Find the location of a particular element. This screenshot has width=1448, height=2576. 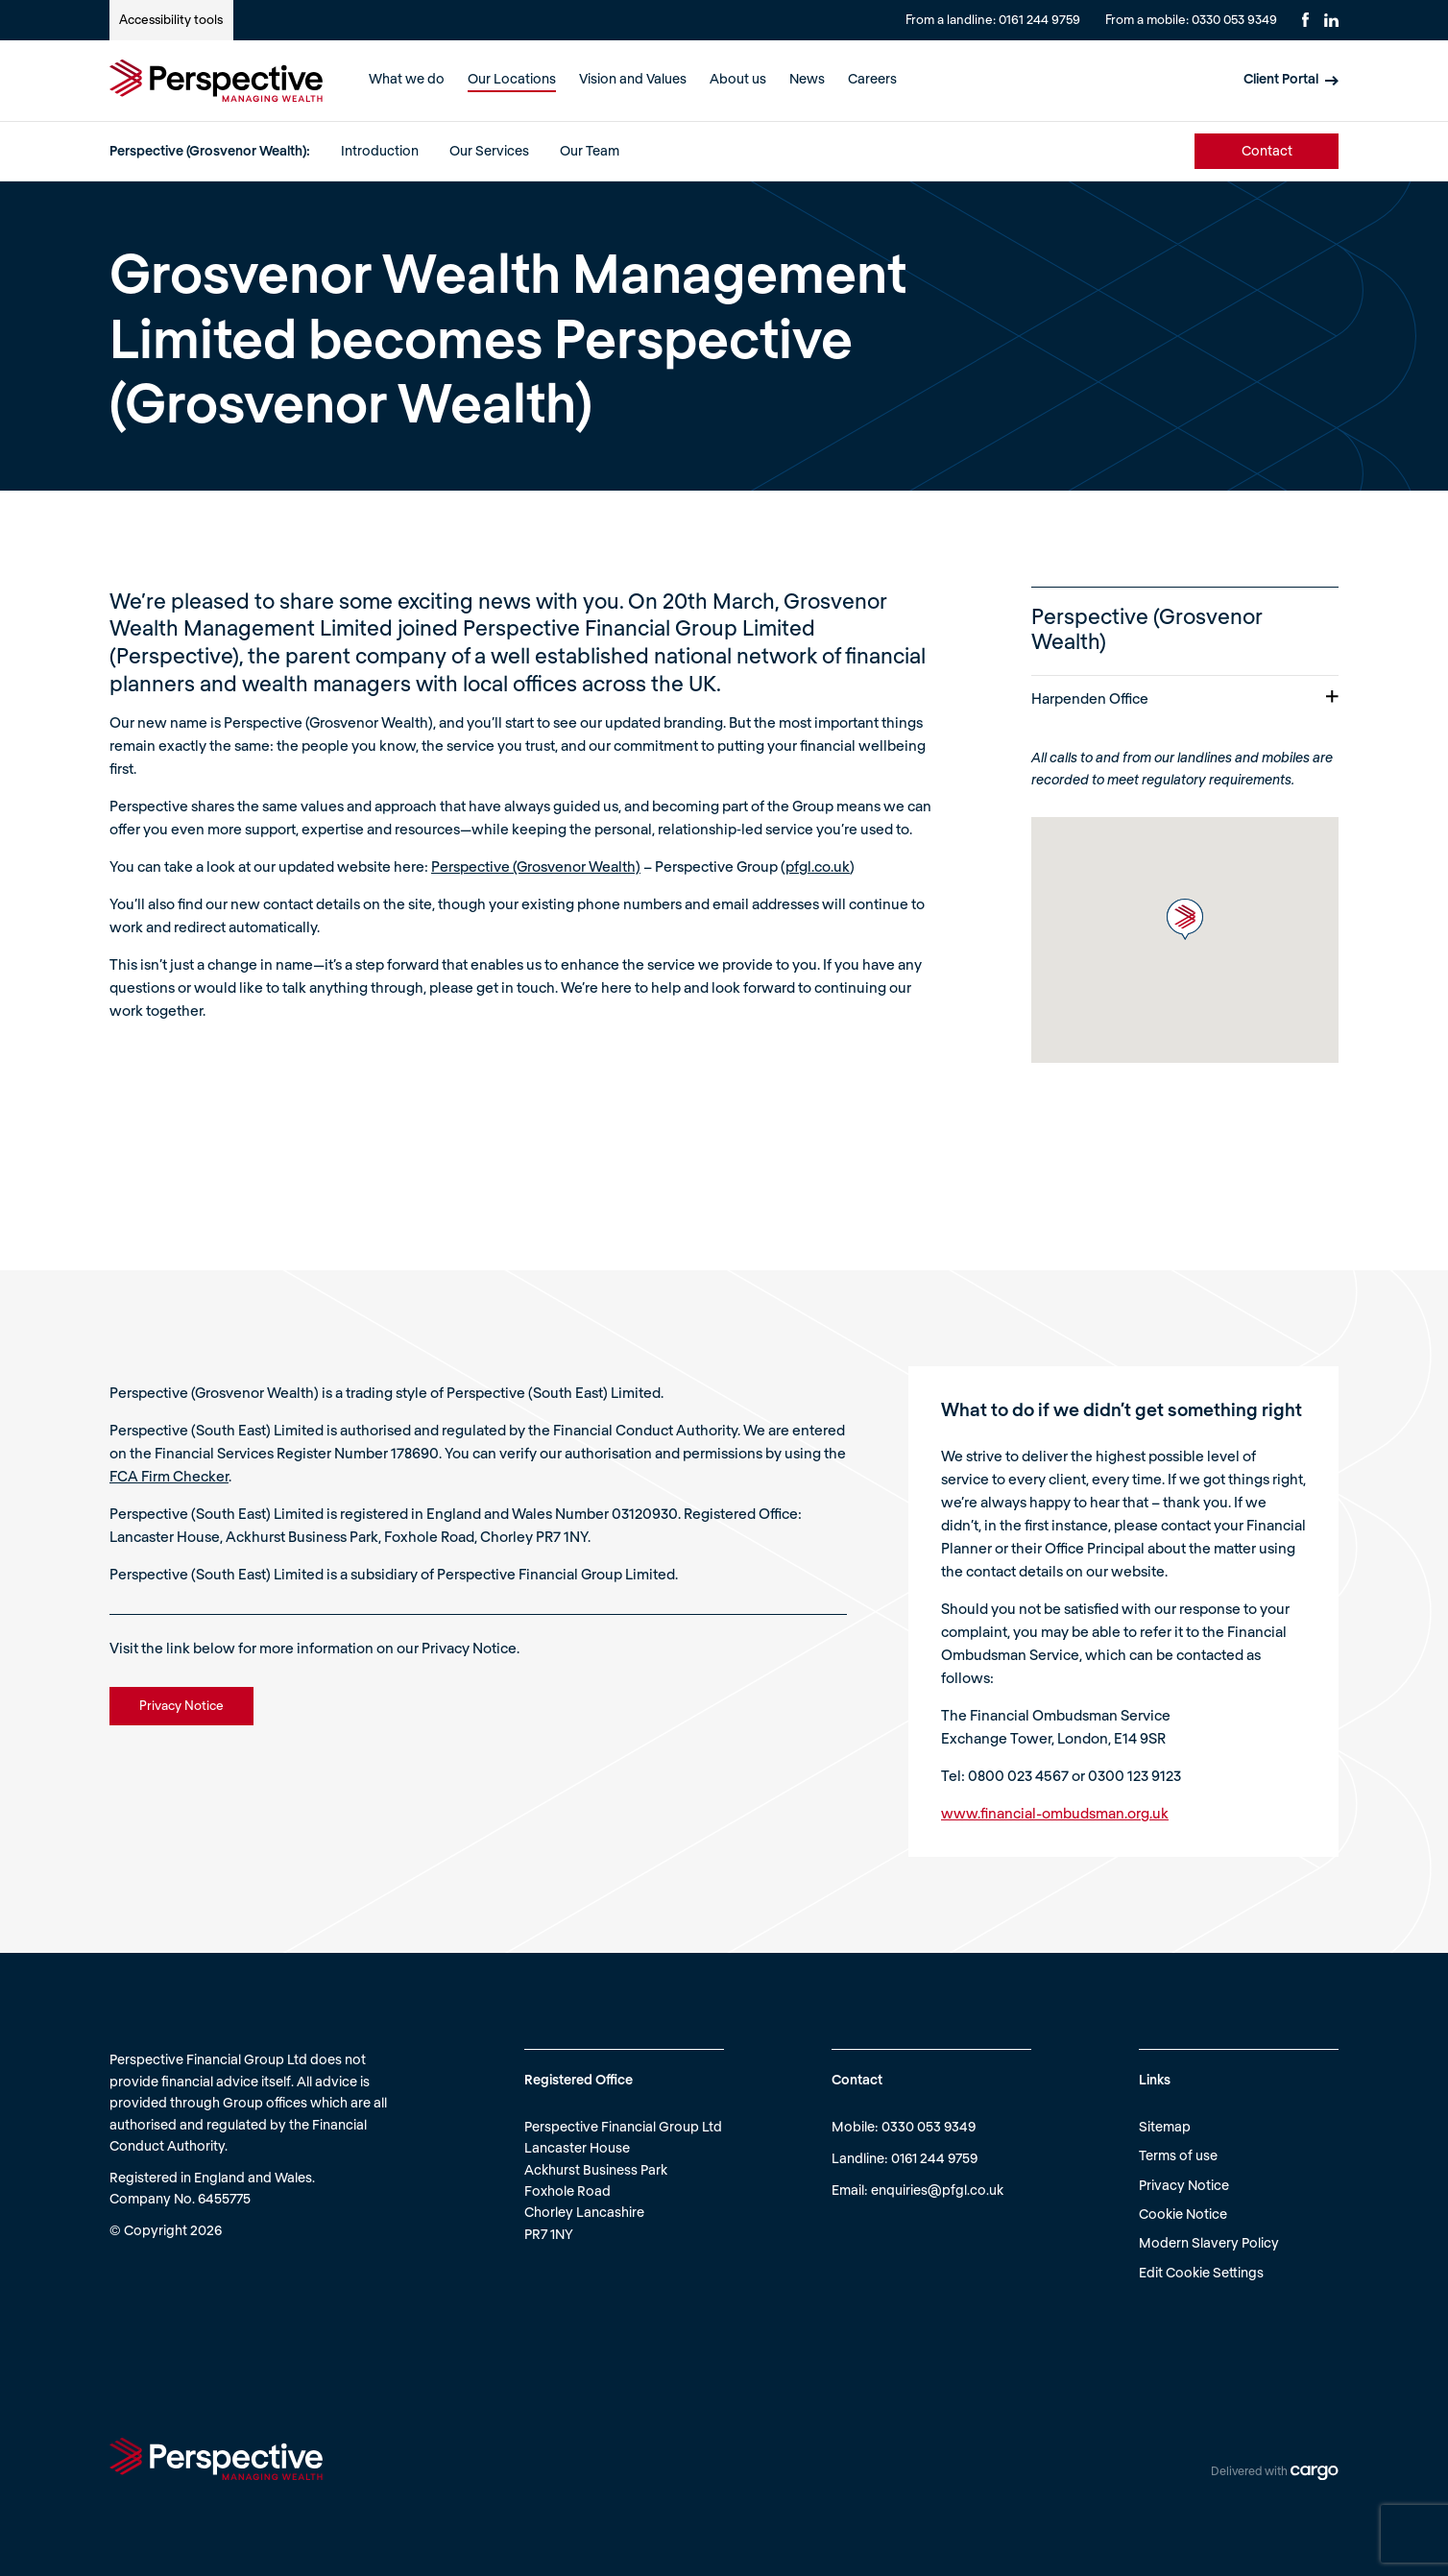

About us is located at coordinates (738, 78).